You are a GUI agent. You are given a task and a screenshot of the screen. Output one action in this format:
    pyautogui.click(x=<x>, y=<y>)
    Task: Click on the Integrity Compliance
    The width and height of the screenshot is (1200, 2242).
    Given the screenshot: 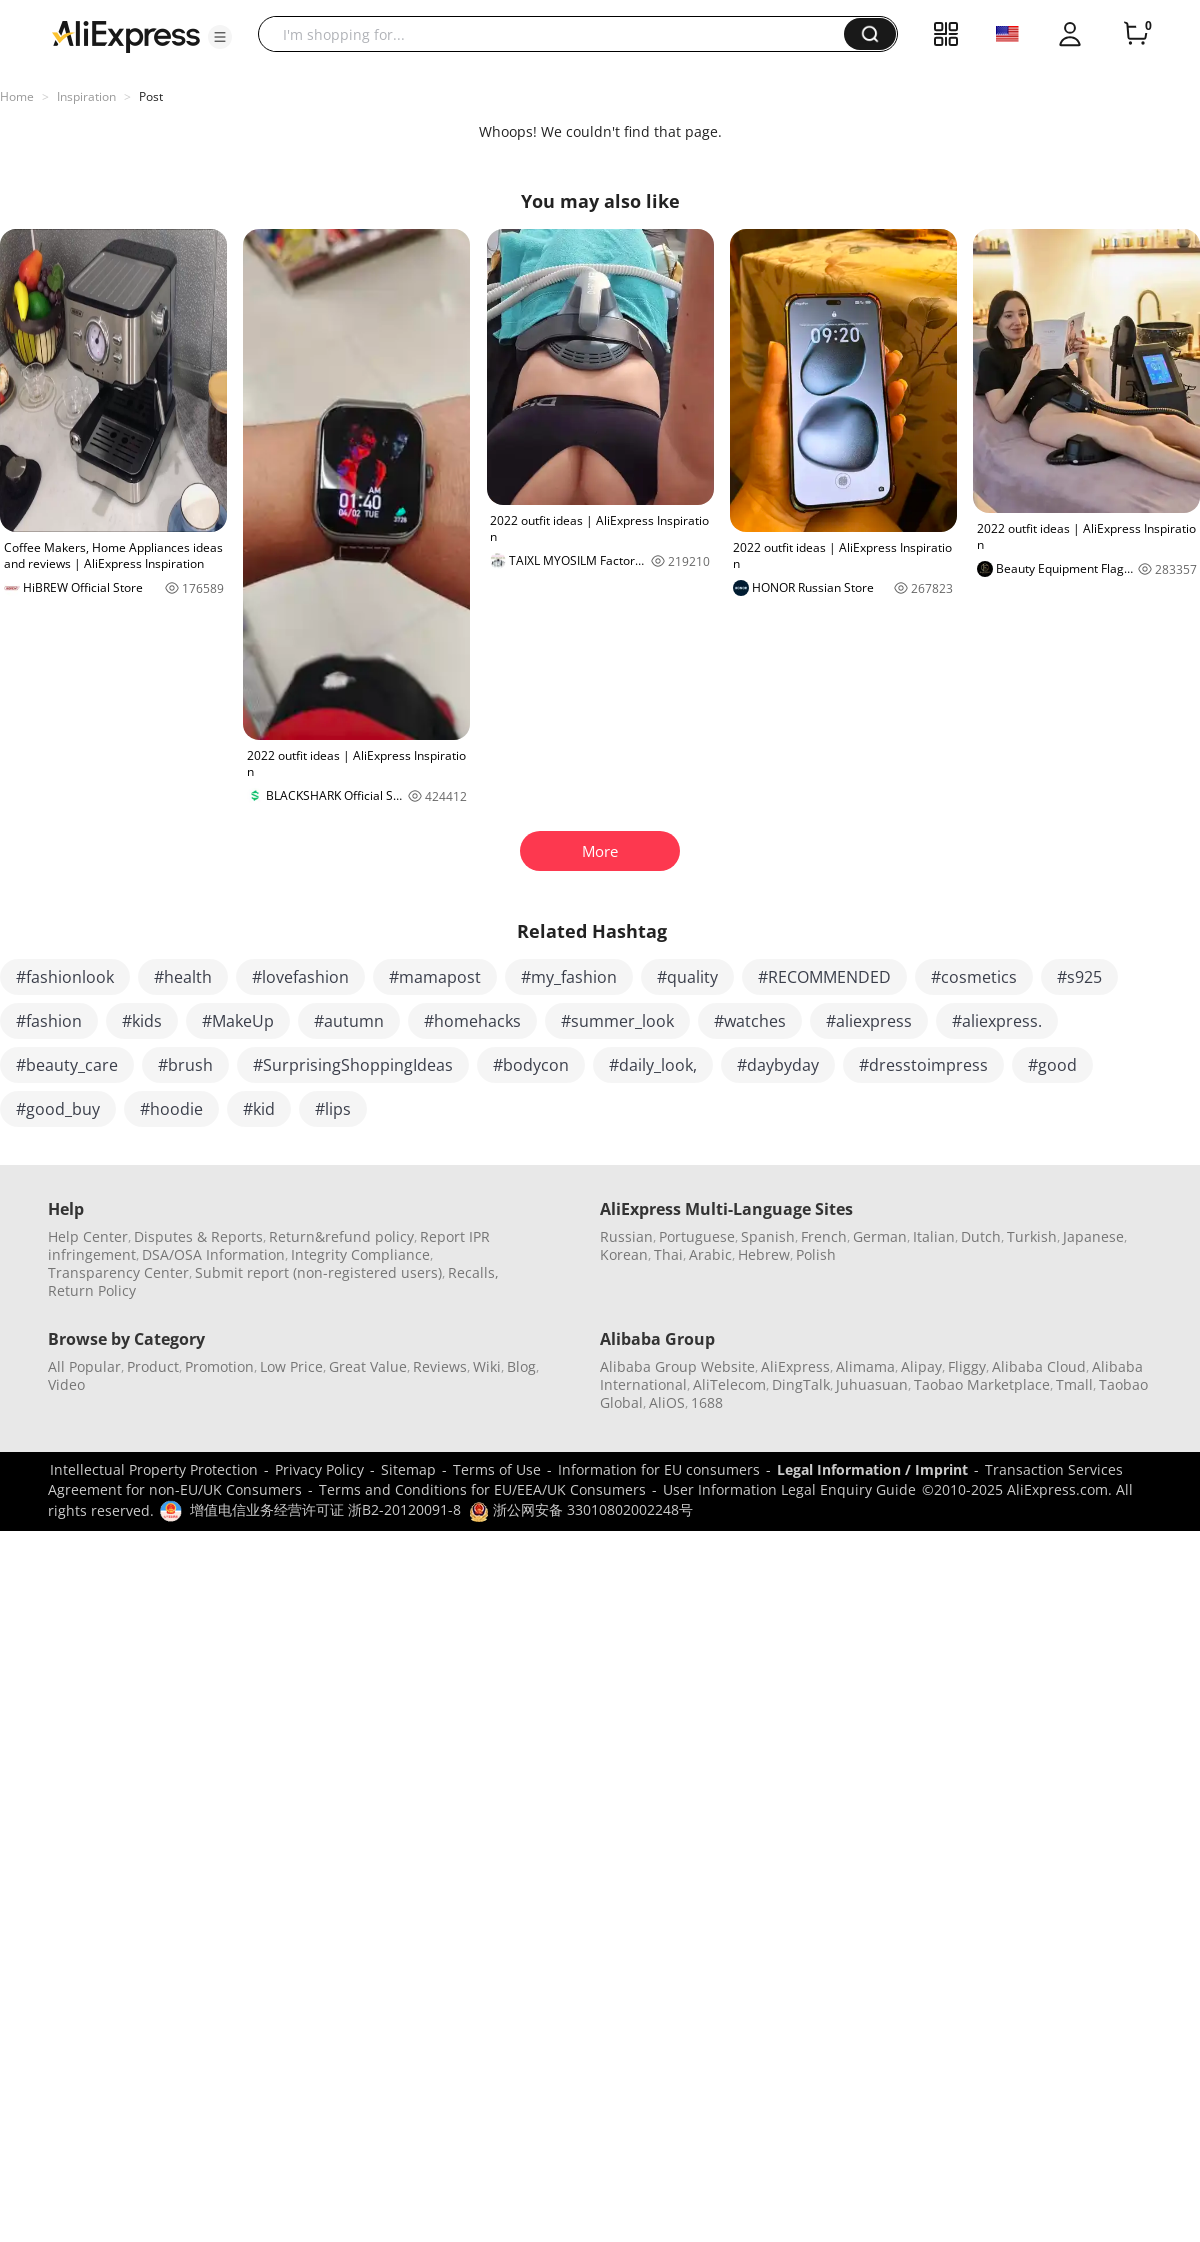 What is the action you would take?
    pyautogui.click(x=360, y=1254)
    